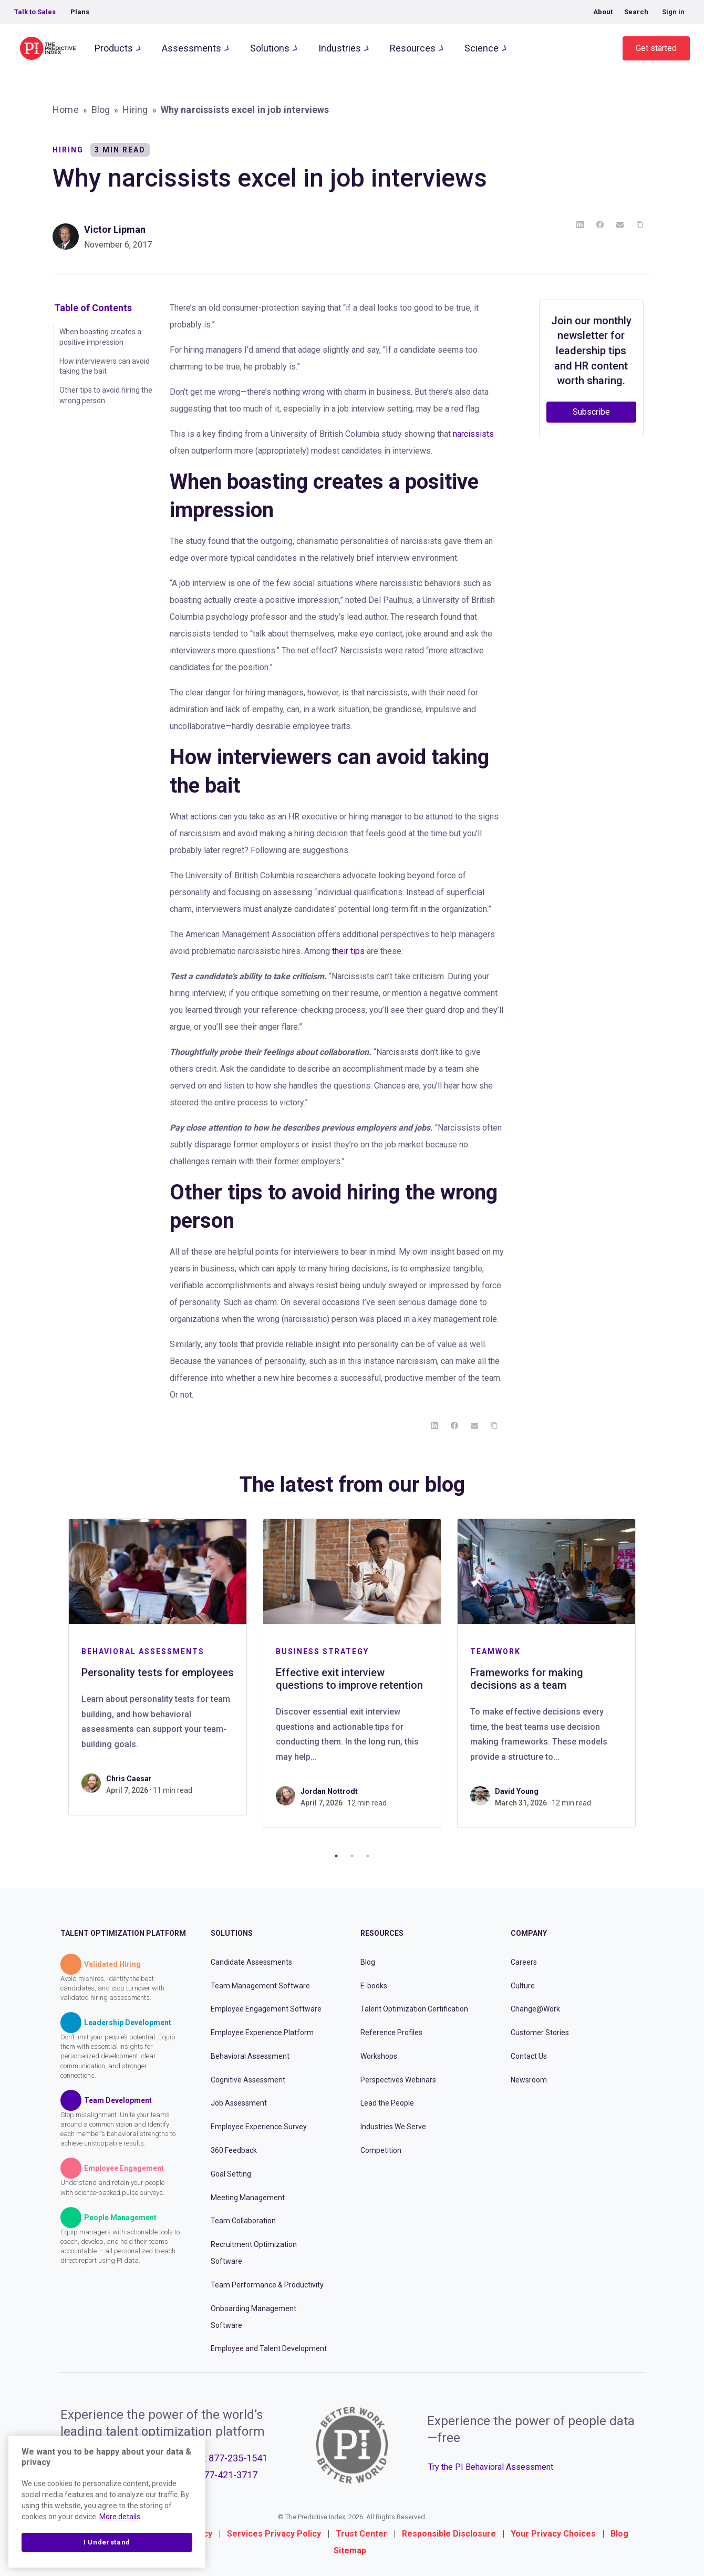  What do you see at coordinates (349, 1678) in the screenshot?
I see `Effective exit interview questions to improve retention` at bounding box center [349, 1678].